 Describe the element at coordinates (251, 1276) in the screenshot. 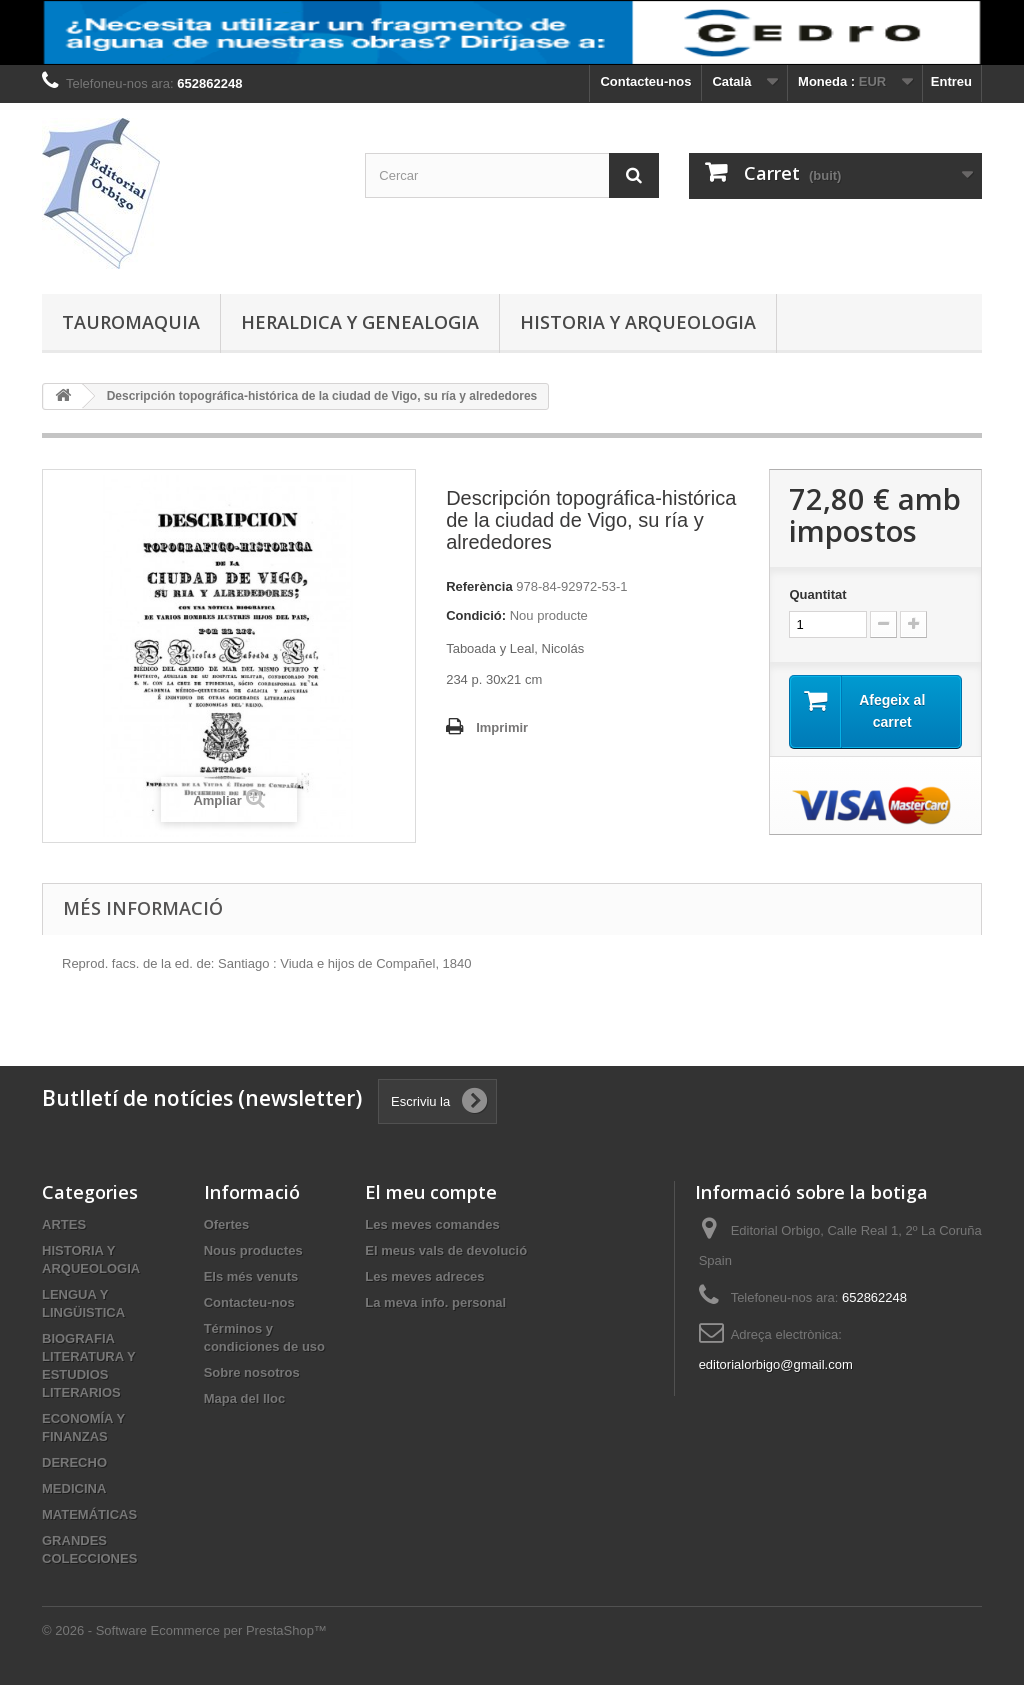

I see `Els més venuts` at that location.